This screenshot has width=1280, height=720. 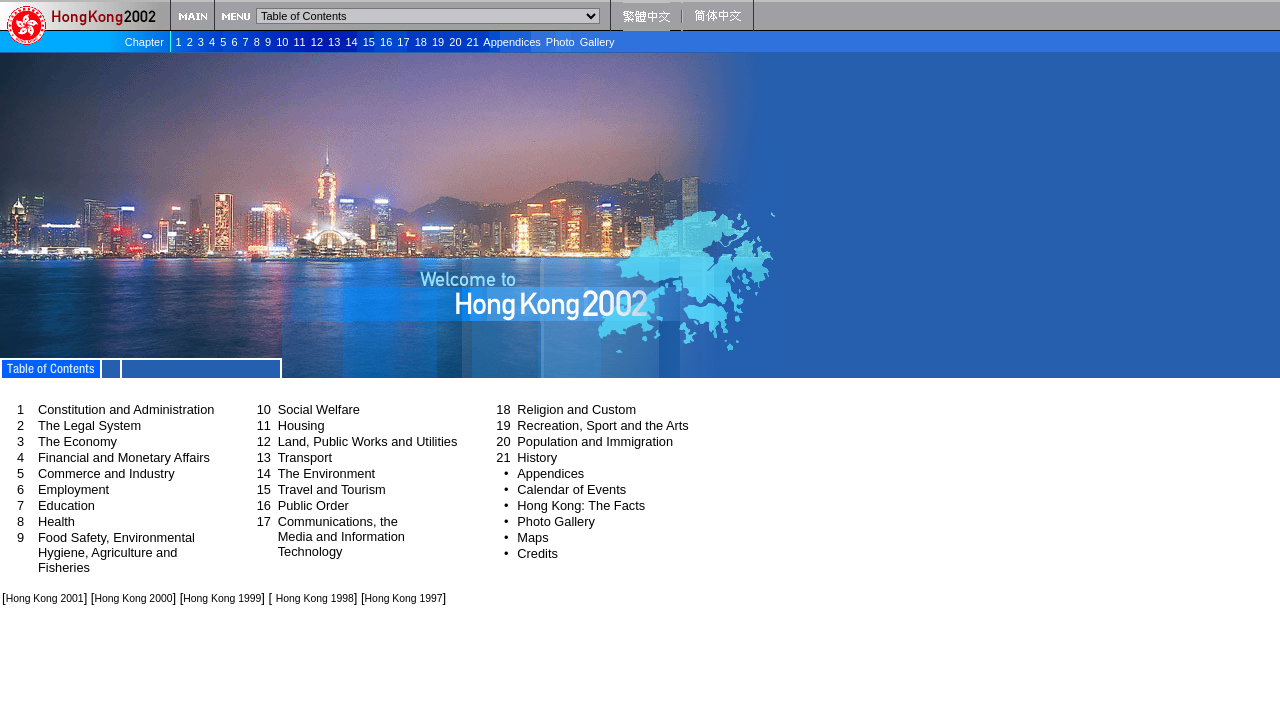 I want to click on Financial and Monetary Affairs, so click(x=124, y=457).